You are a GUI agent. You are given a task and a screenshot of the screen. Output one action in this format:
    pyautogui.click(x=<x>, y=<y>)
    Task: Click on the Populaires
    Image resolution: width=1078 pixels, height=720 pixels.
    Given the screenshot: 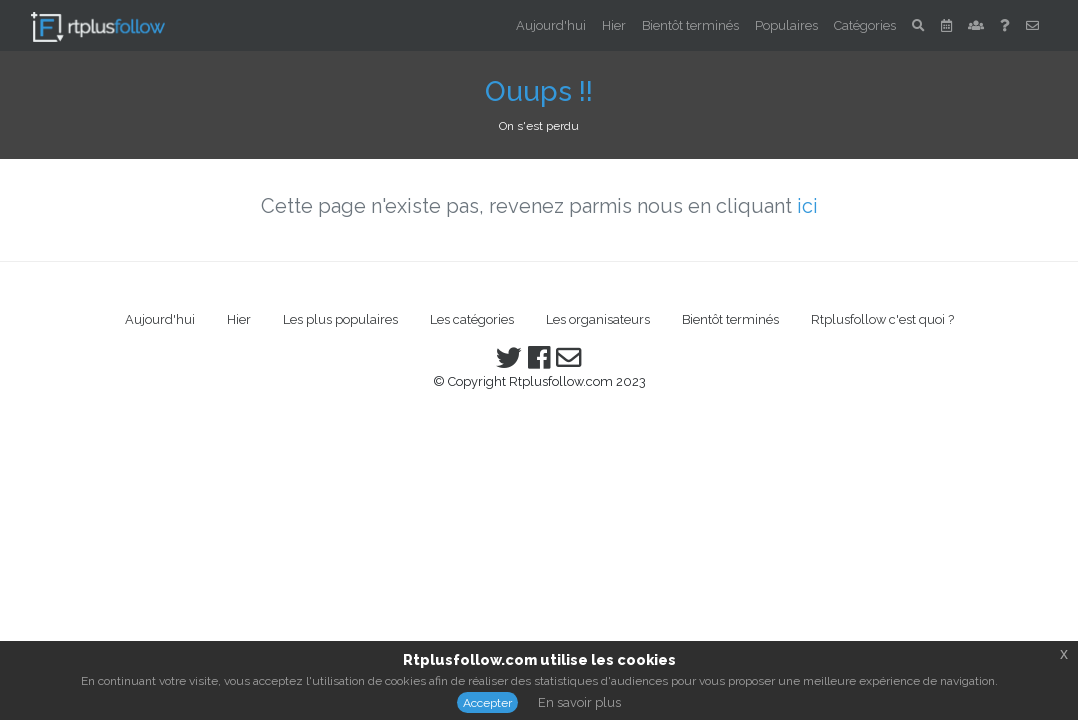 What is the action you would take?
    pyautogui.click(x=786, y=25)
    